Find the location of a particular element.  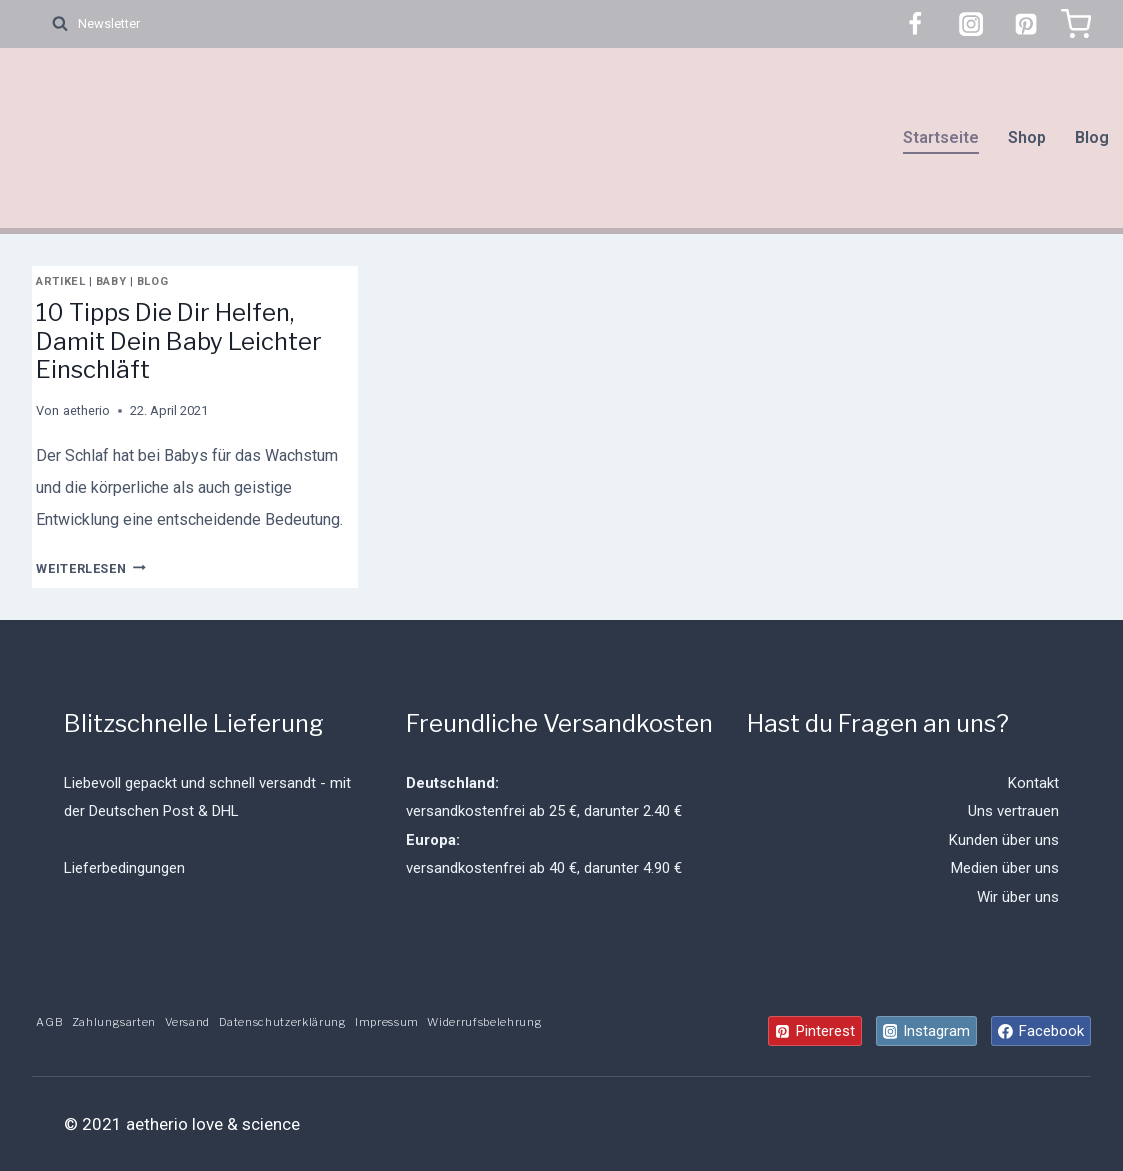

Kunden über uns is located at coordinates (1004, 840).